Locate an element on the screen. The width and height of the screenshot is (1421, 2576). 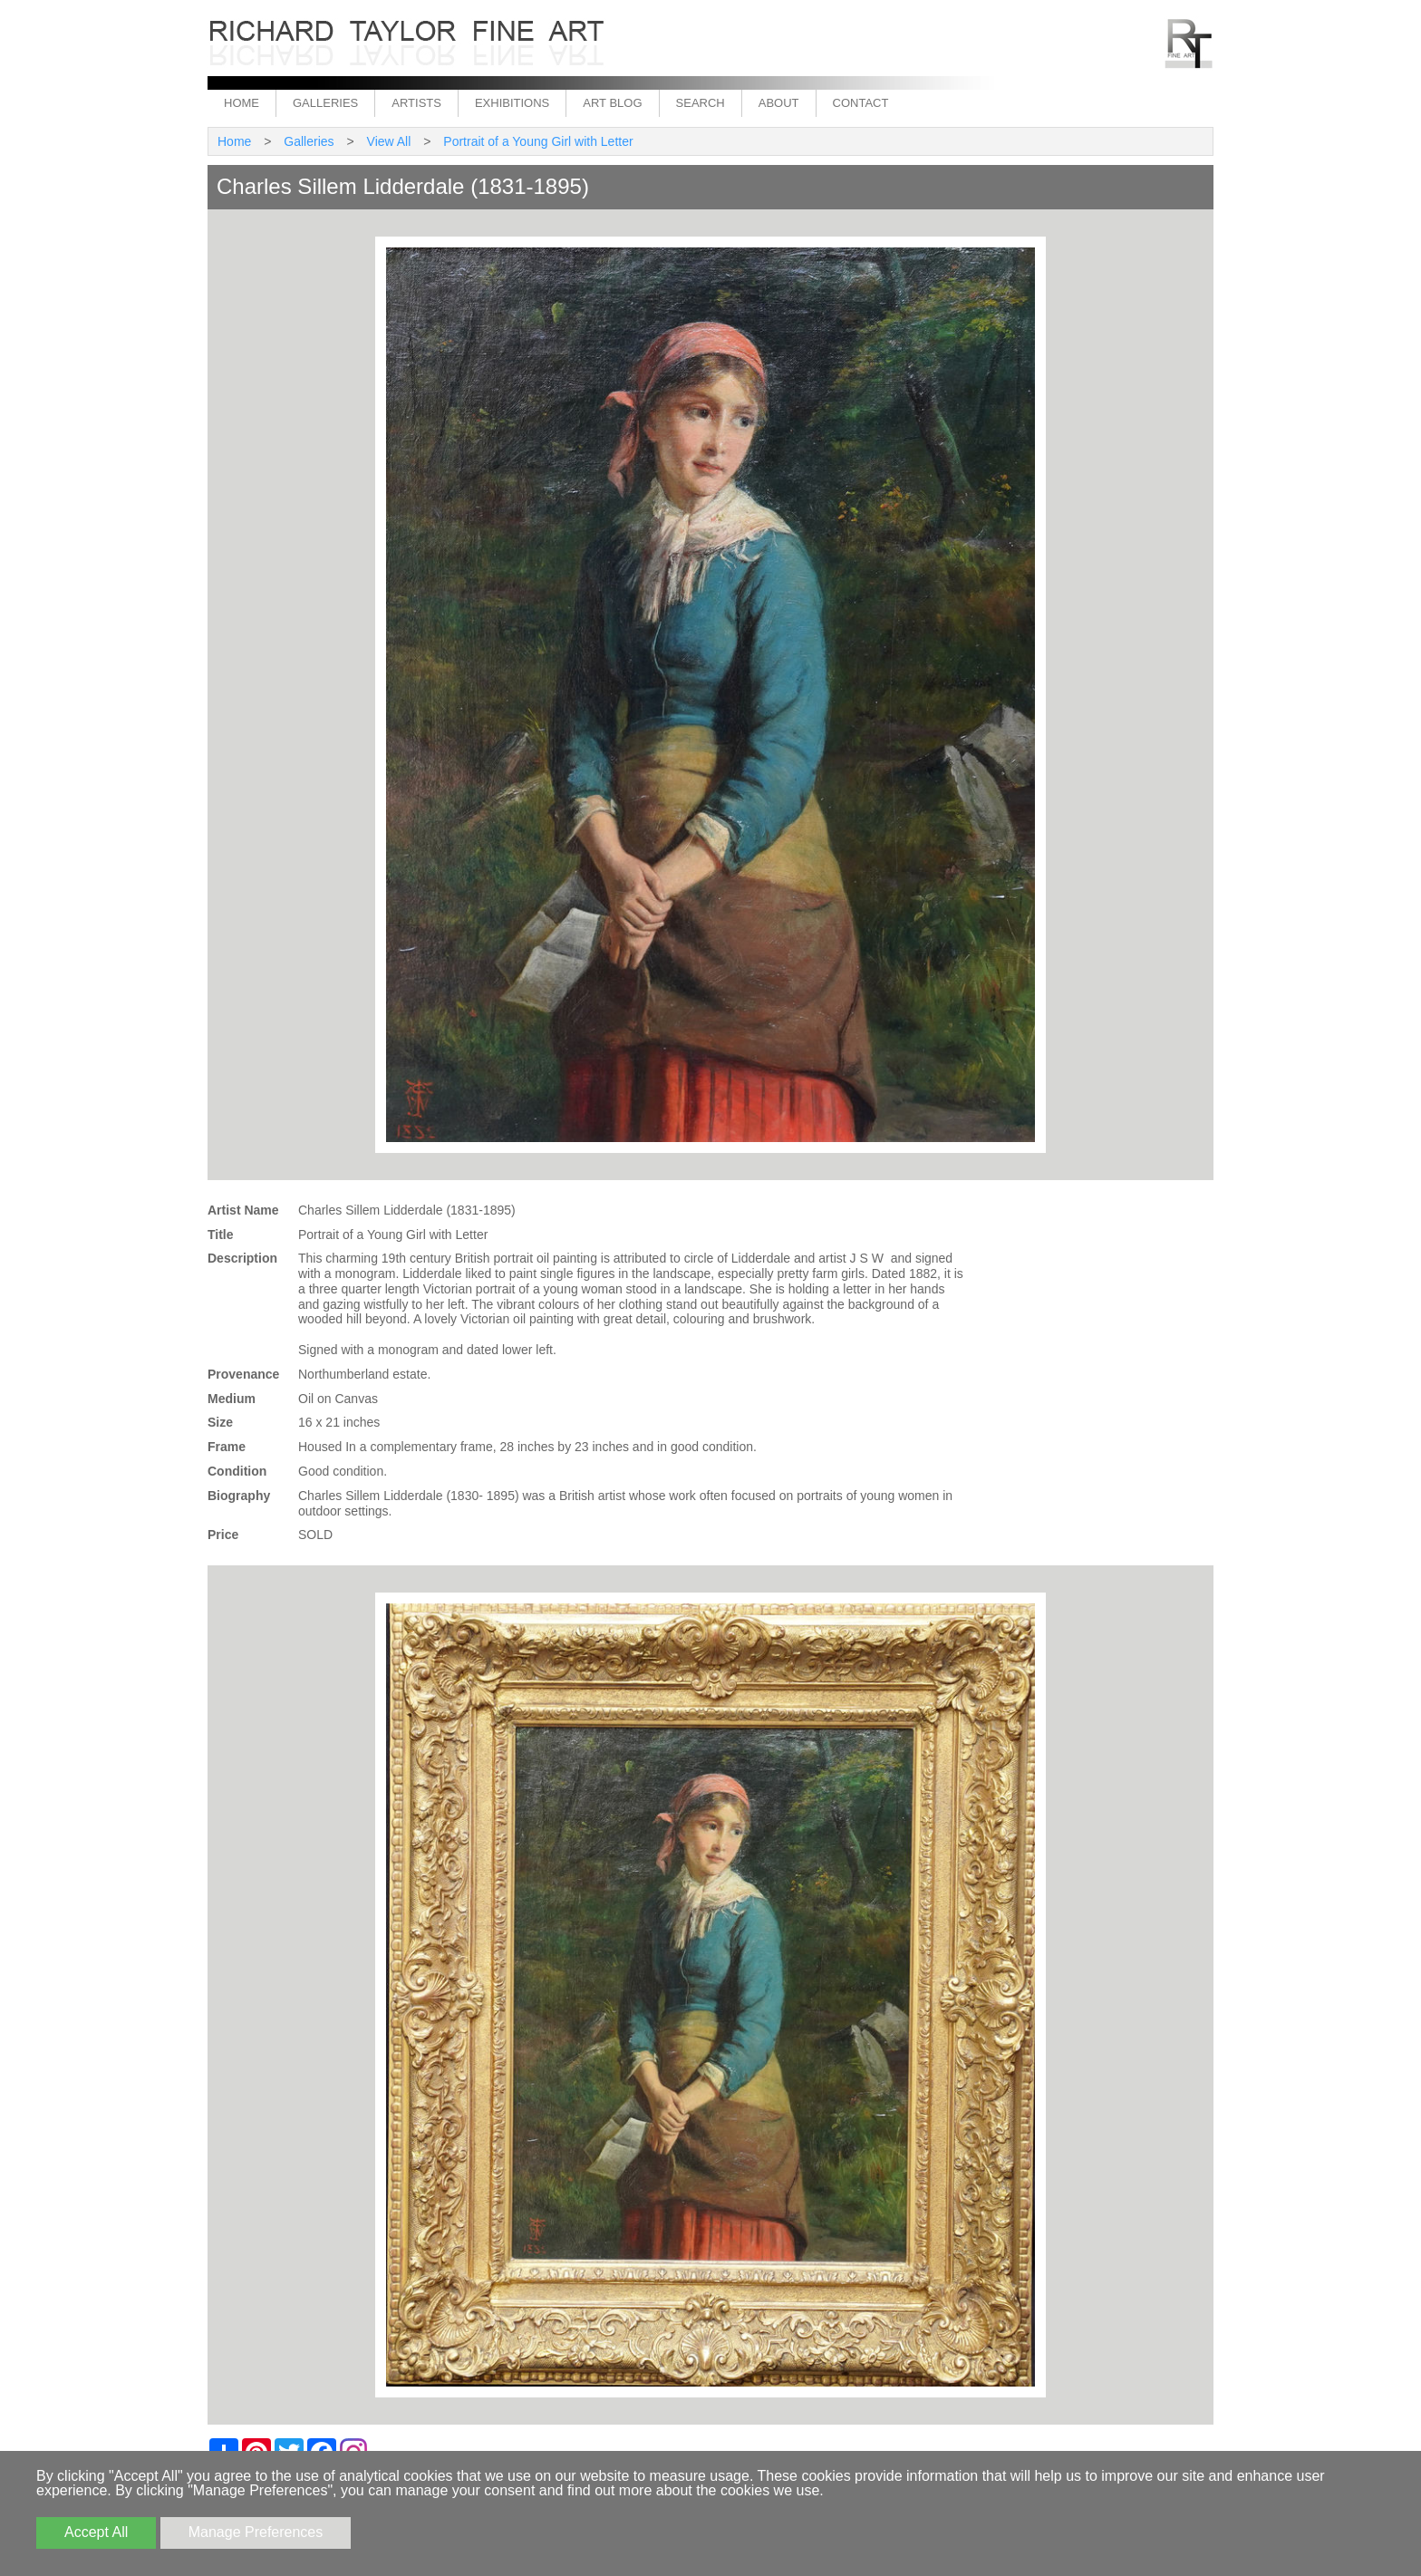
Home is located at coordinates (241, 103).